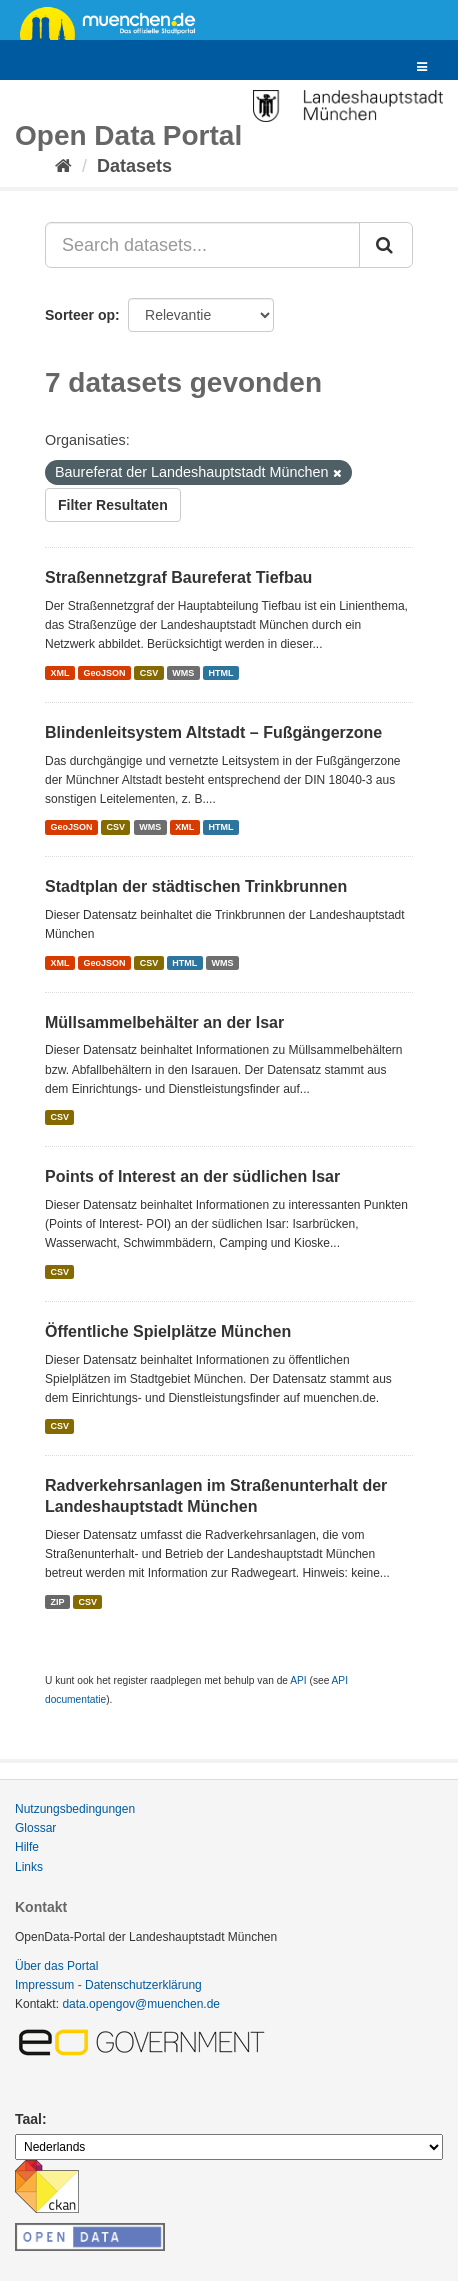 The width and height of the screenshot is (458, 2281). What do you see at coordinates (27, 1847) in the screenshot?
I see `Hilfe` at bounding box center [27, 1847].